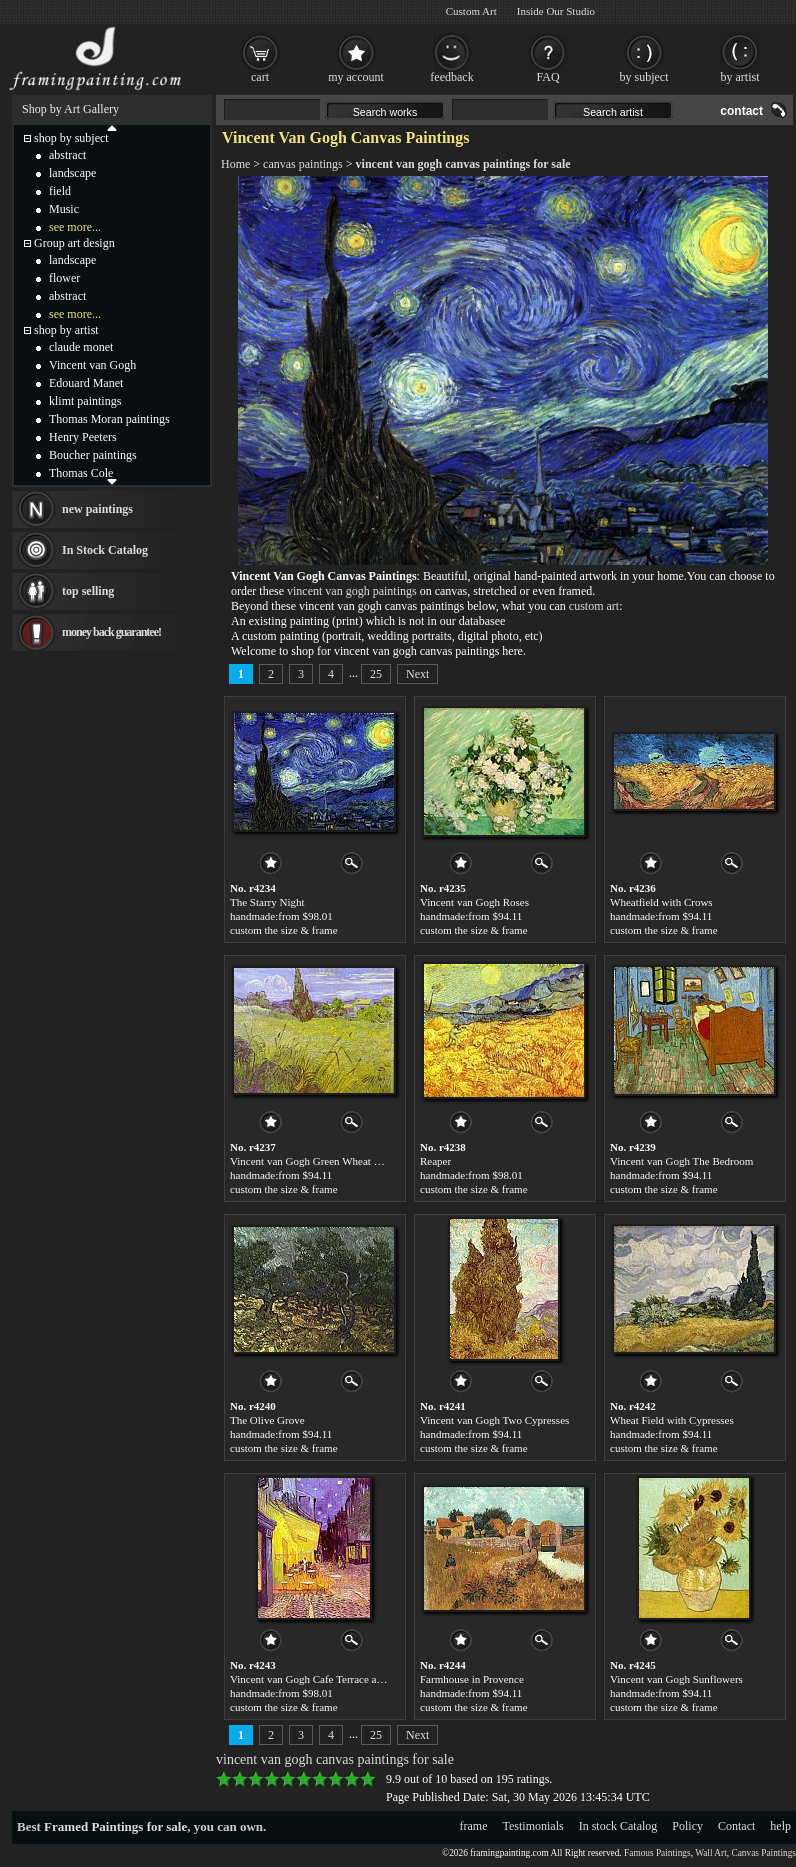 Image resolution: width=796 pixels, height=1867 pixels. I want to click on Inside Our Studio, so click(556, 11).